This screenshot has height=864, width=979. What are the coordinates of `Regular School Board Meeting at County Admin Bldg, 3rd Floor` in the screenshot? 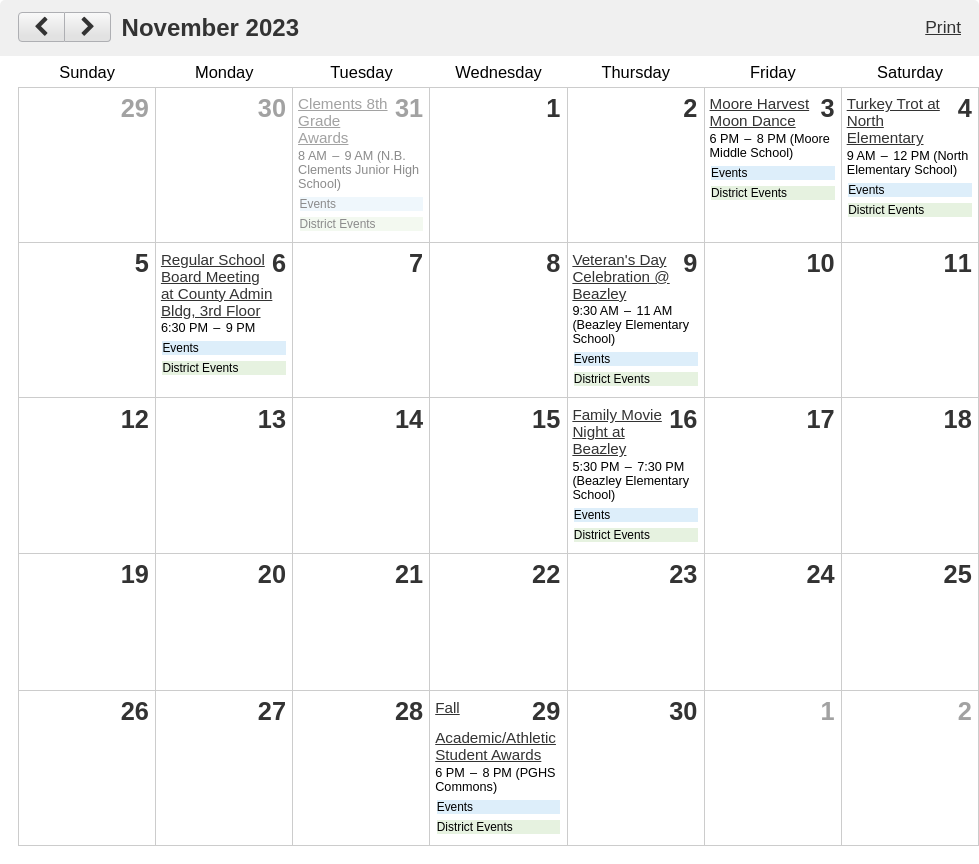 It's located at (216, 285).